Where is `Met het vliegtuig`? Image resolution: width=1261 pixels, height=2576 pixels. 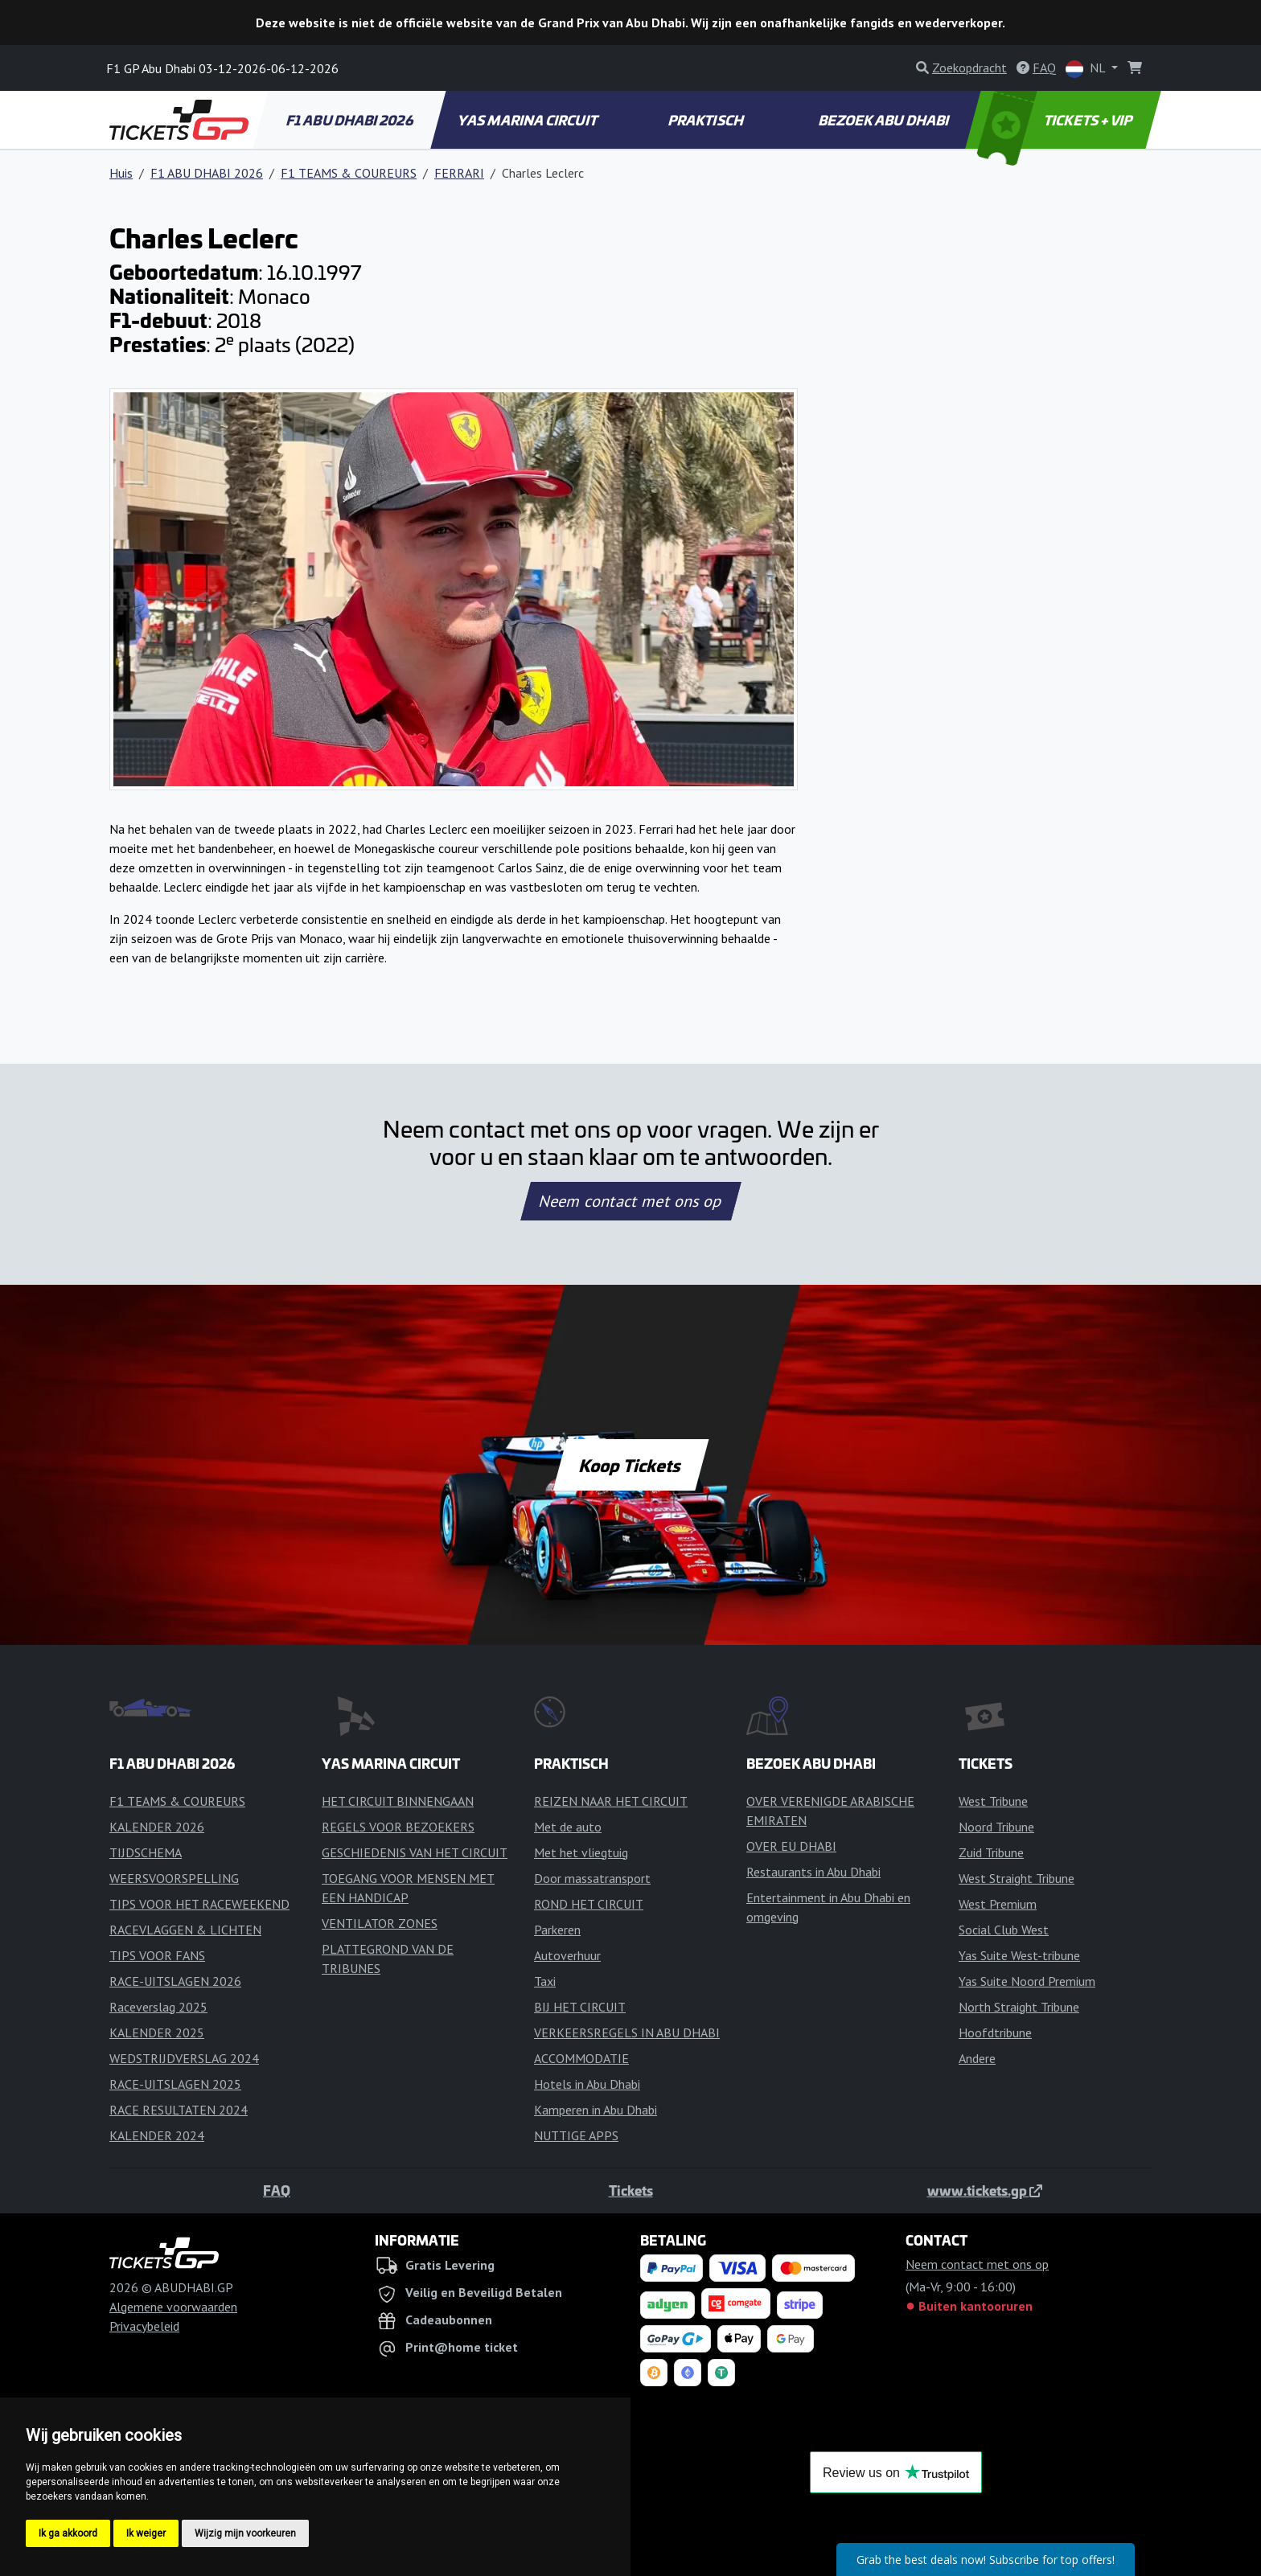
Met het vliegtuig is located at coordinates (581, 1852).